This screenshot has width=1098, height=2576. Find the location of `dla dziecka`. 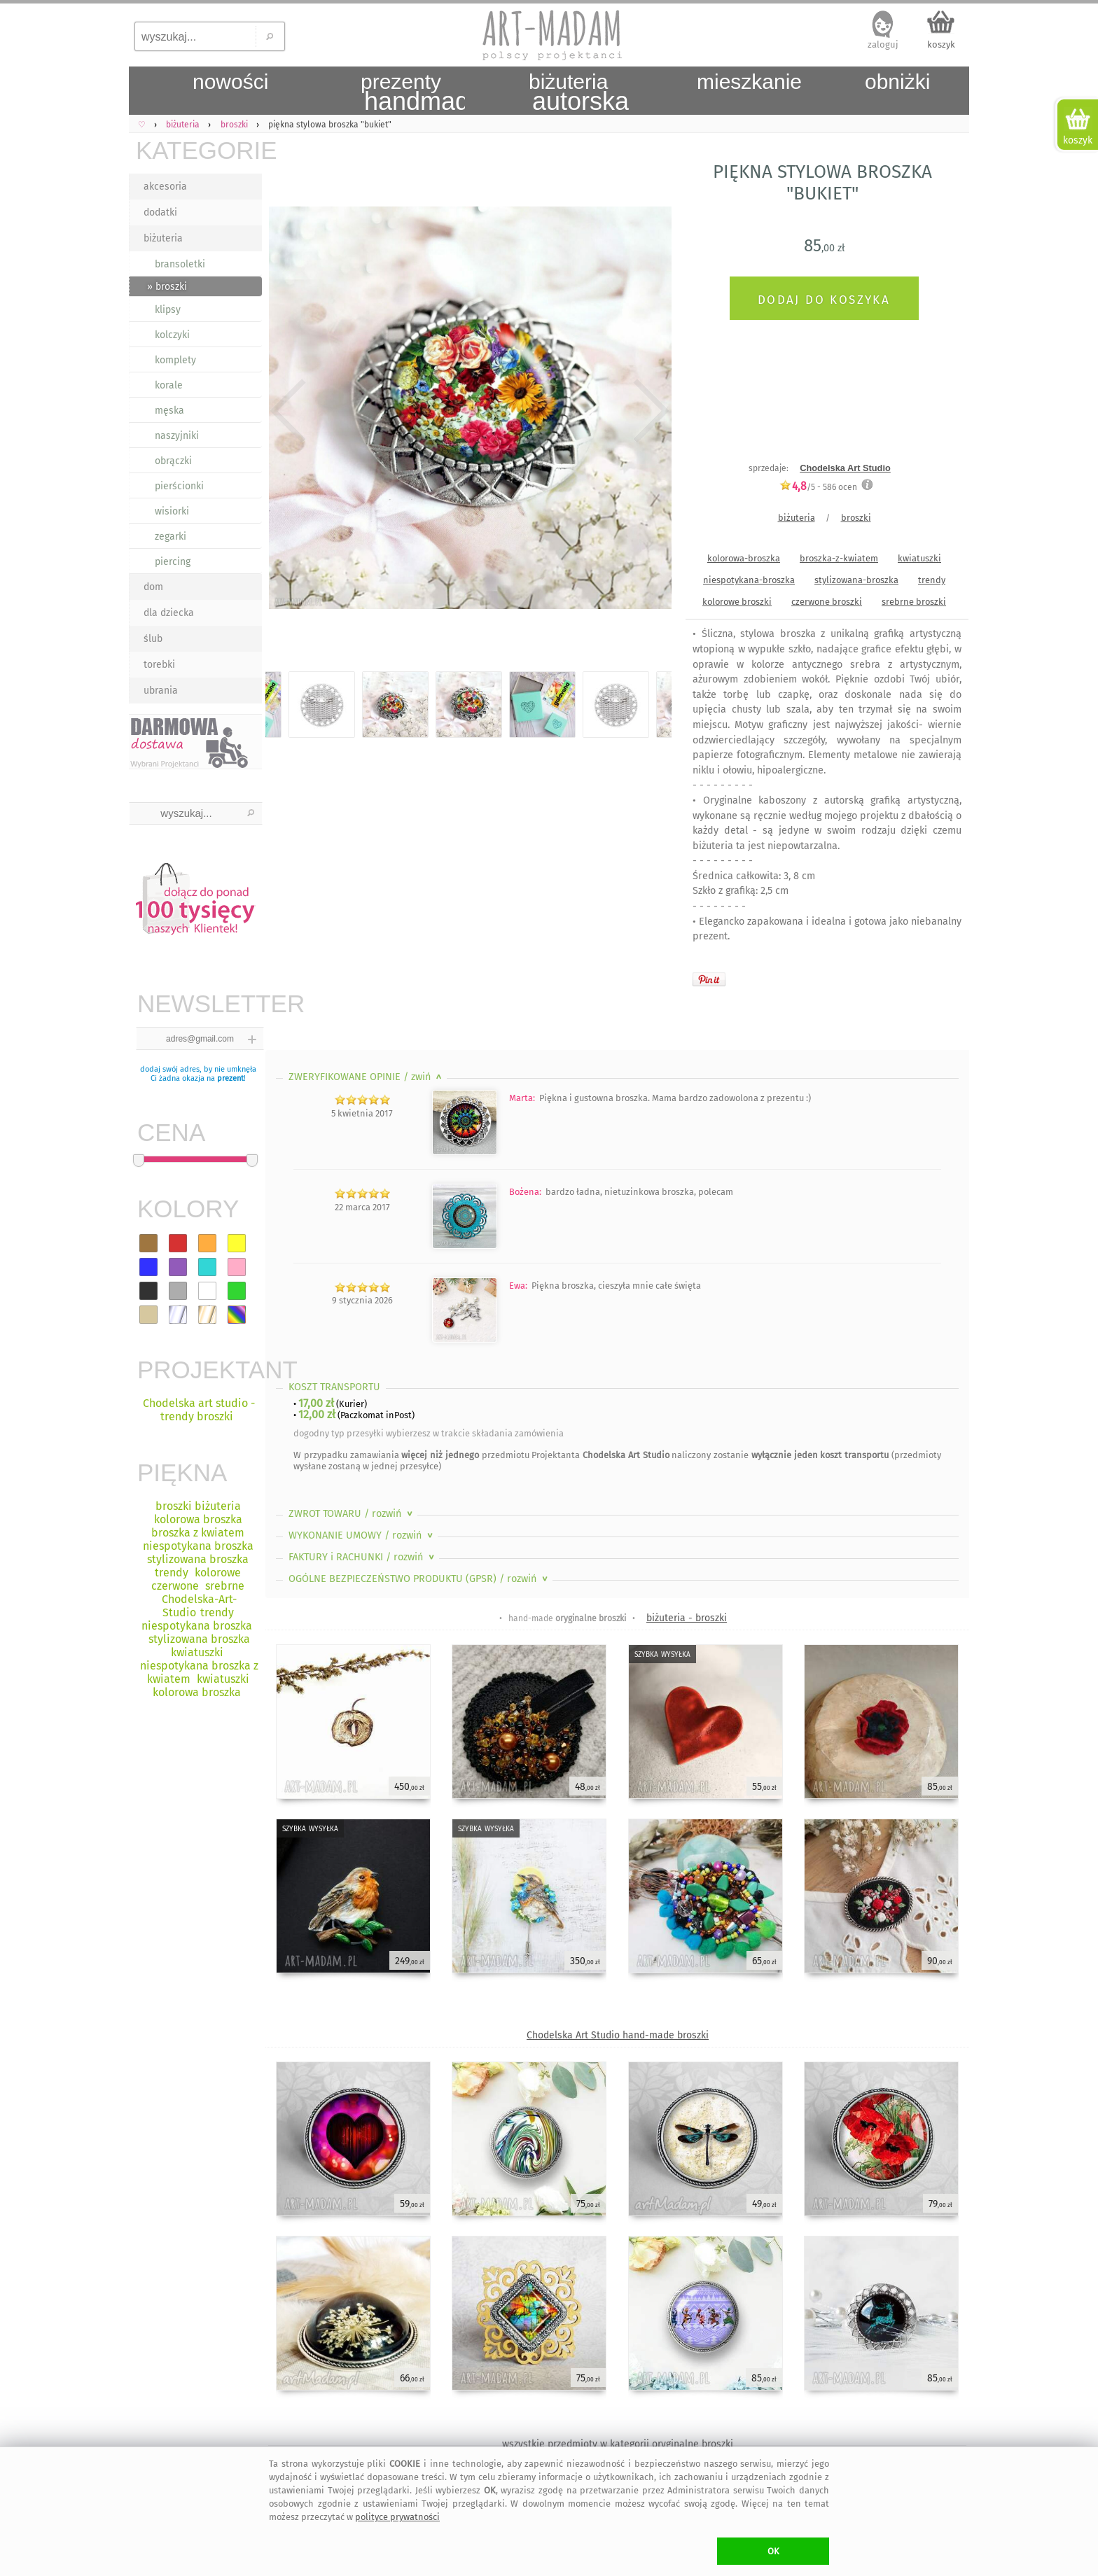

dla dziecka is located at coordinates (169, 613).